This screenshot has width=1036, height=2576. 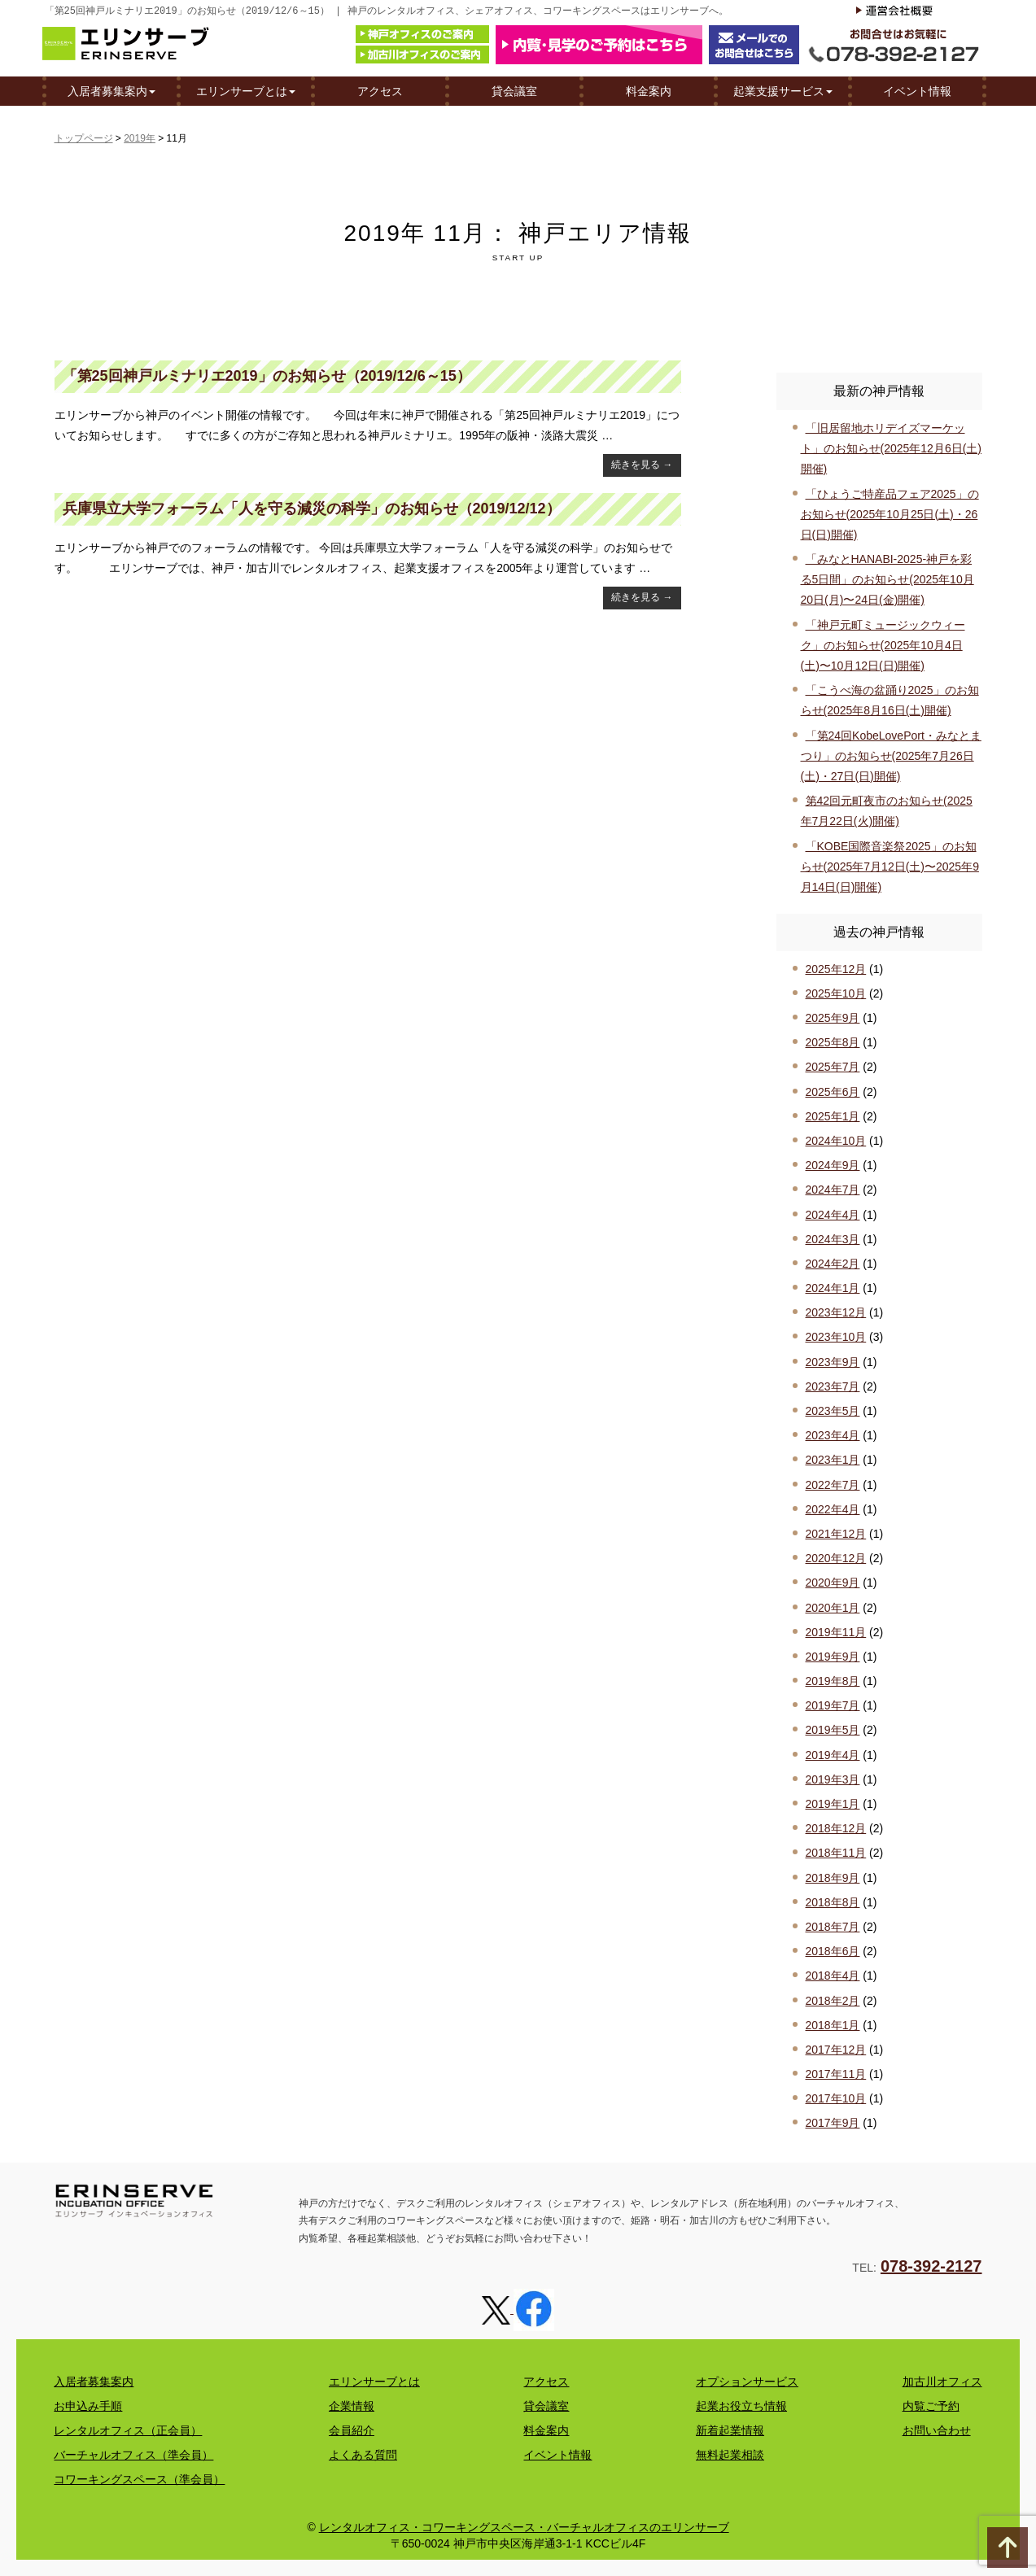 What do you see at coordinates (833, 1951) in the screenshot?
I see `2018年6月` at bounding box center [833, 1951].